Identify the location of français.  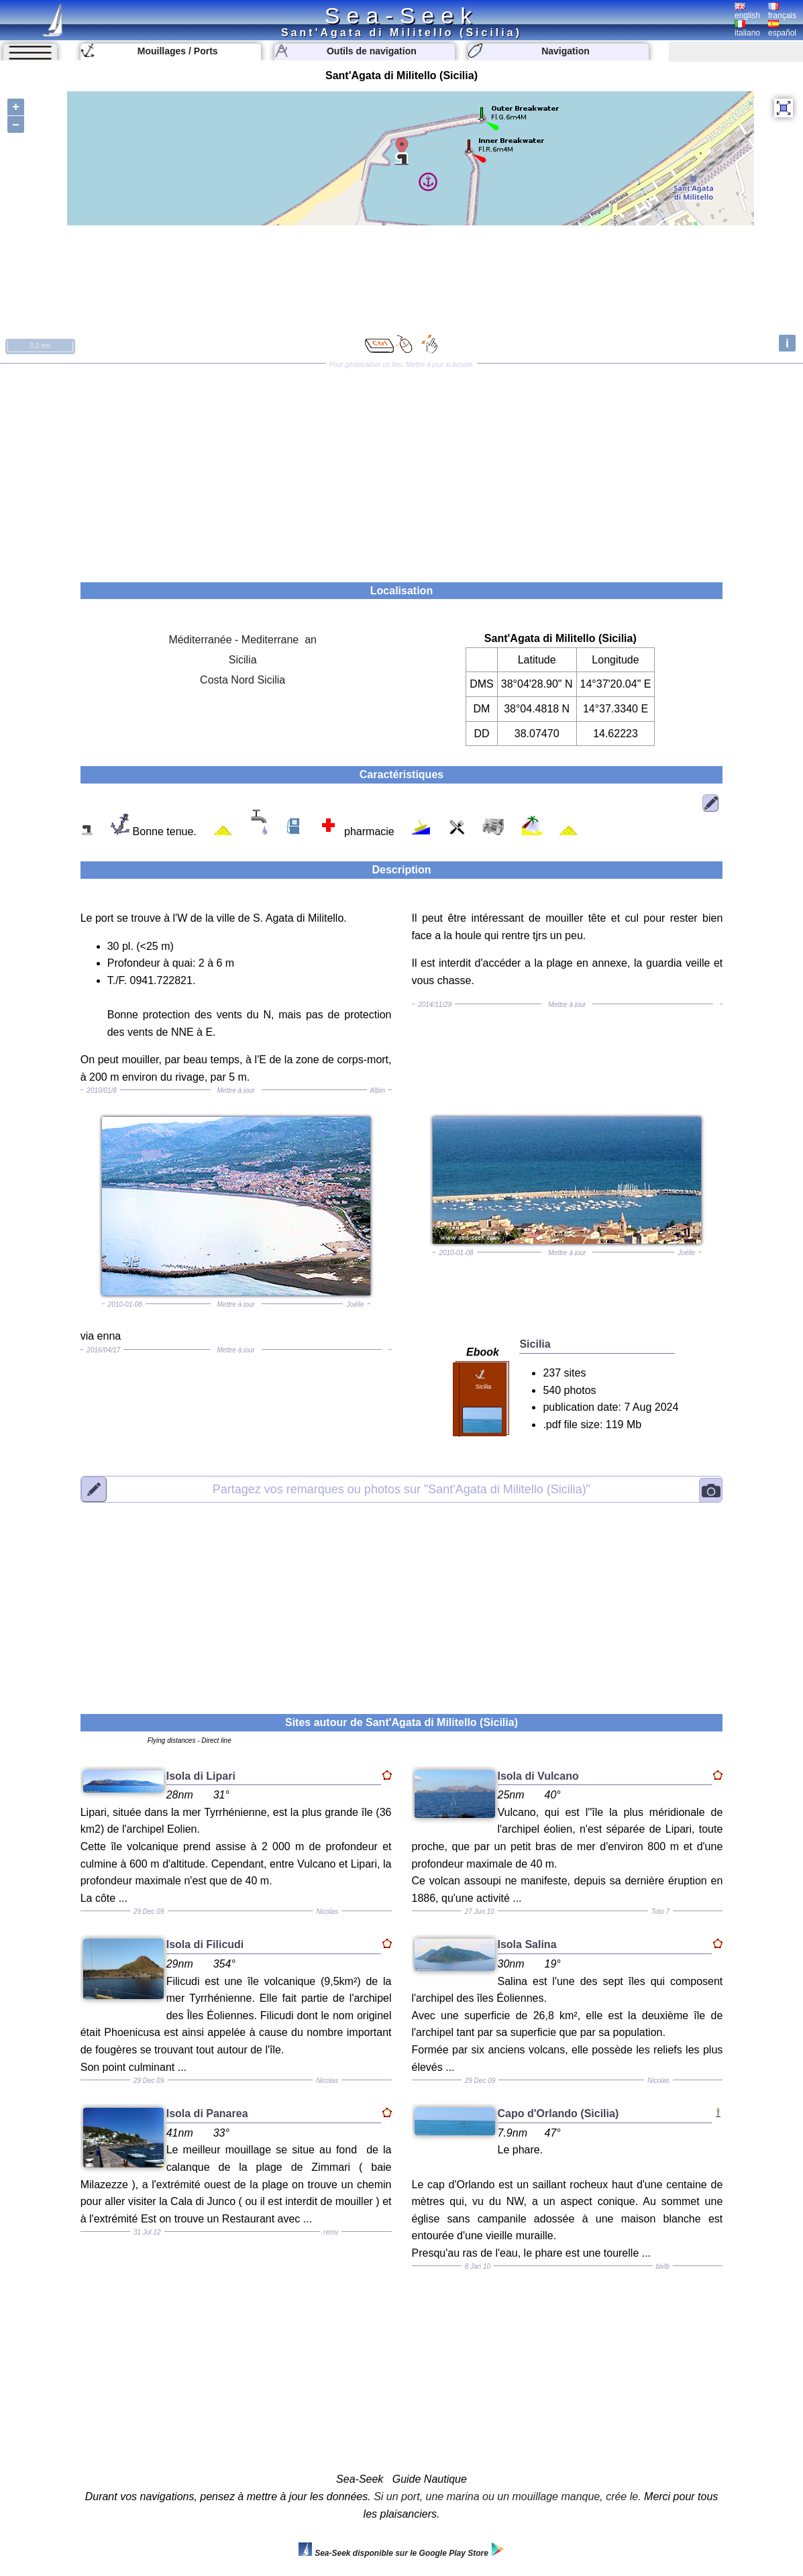
(782, 11).